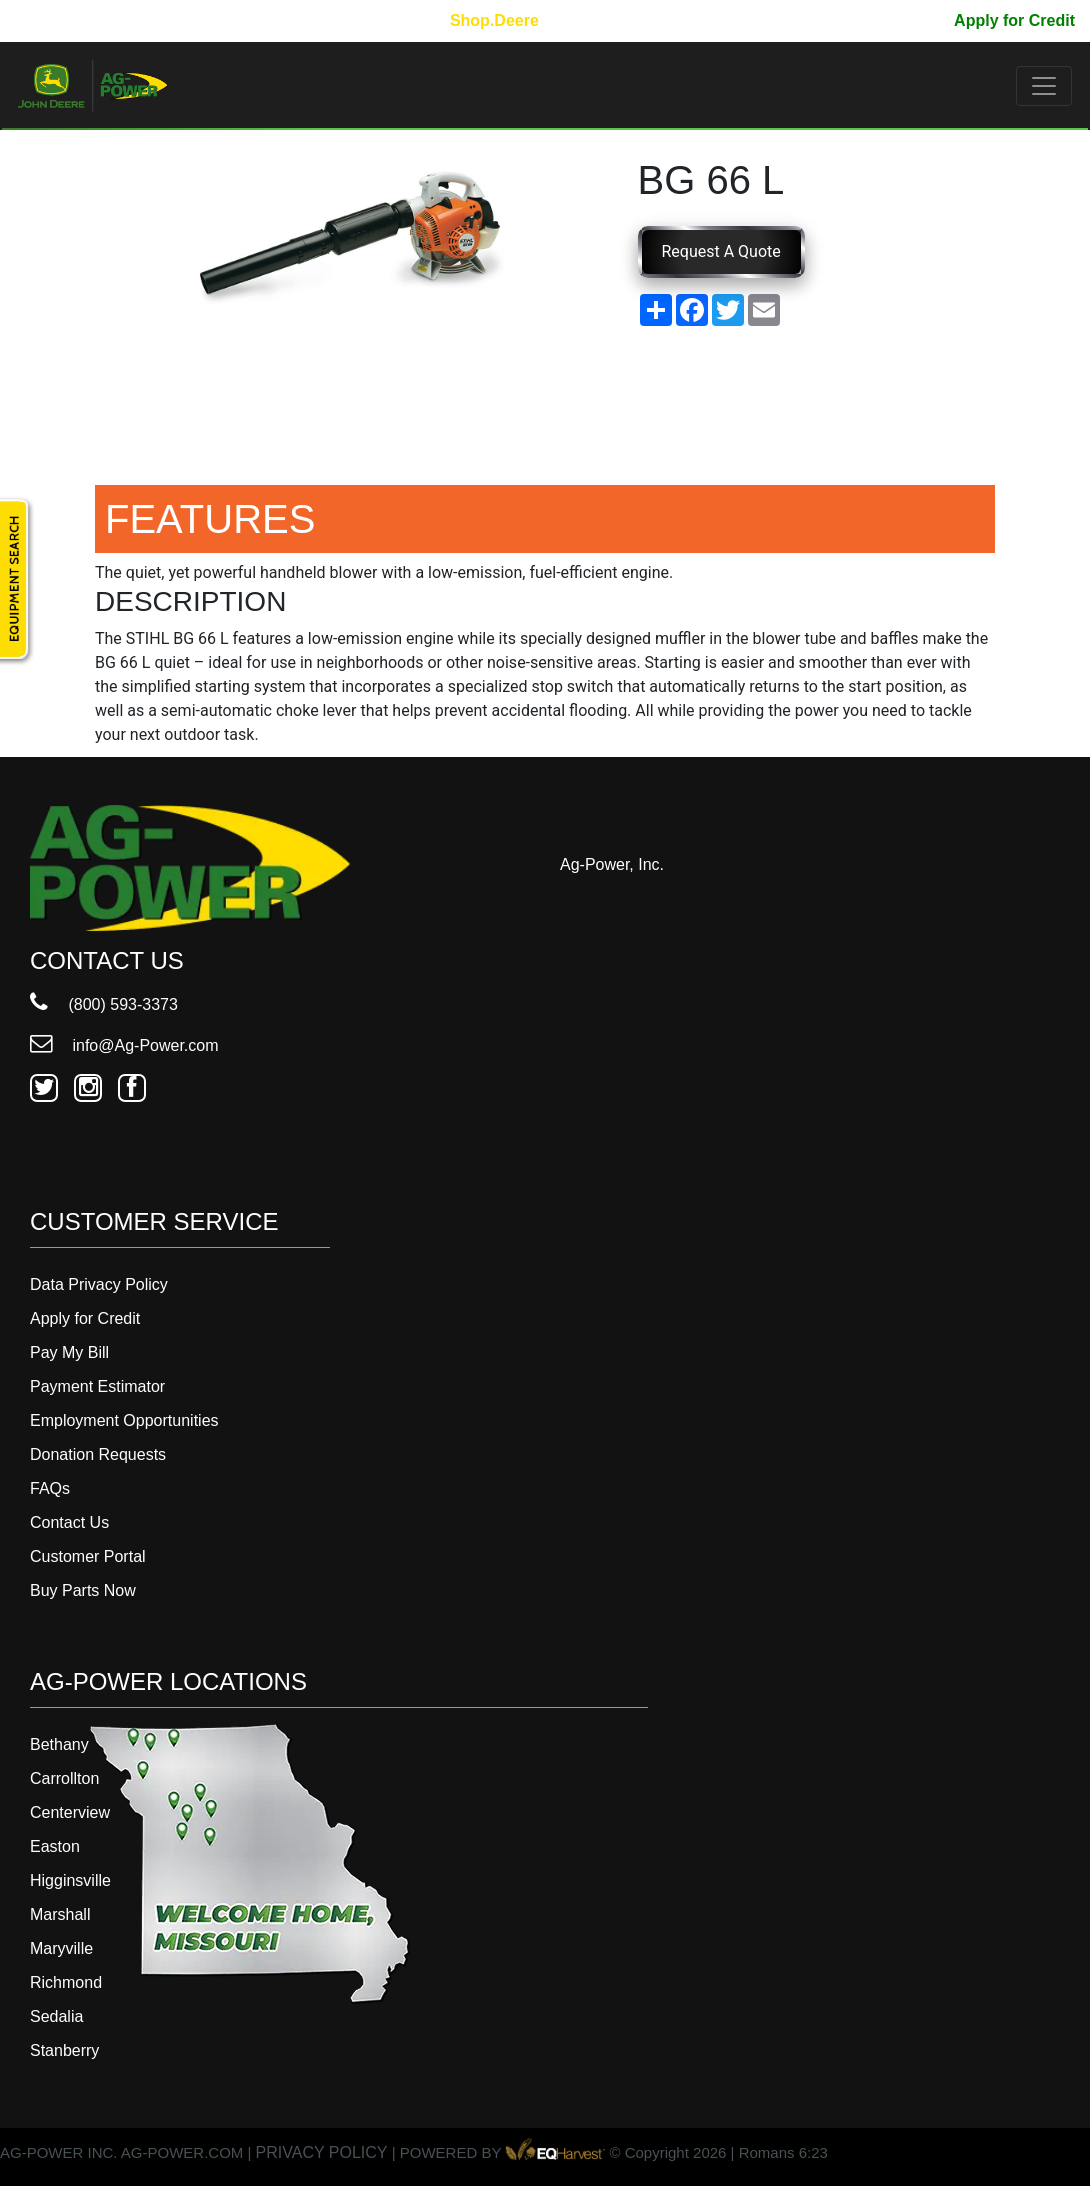 The image size is (1090, 2186). Describe the element at coordinates (99, 1284) in the screenshot. I see `Data Privacy Policy` at that location.